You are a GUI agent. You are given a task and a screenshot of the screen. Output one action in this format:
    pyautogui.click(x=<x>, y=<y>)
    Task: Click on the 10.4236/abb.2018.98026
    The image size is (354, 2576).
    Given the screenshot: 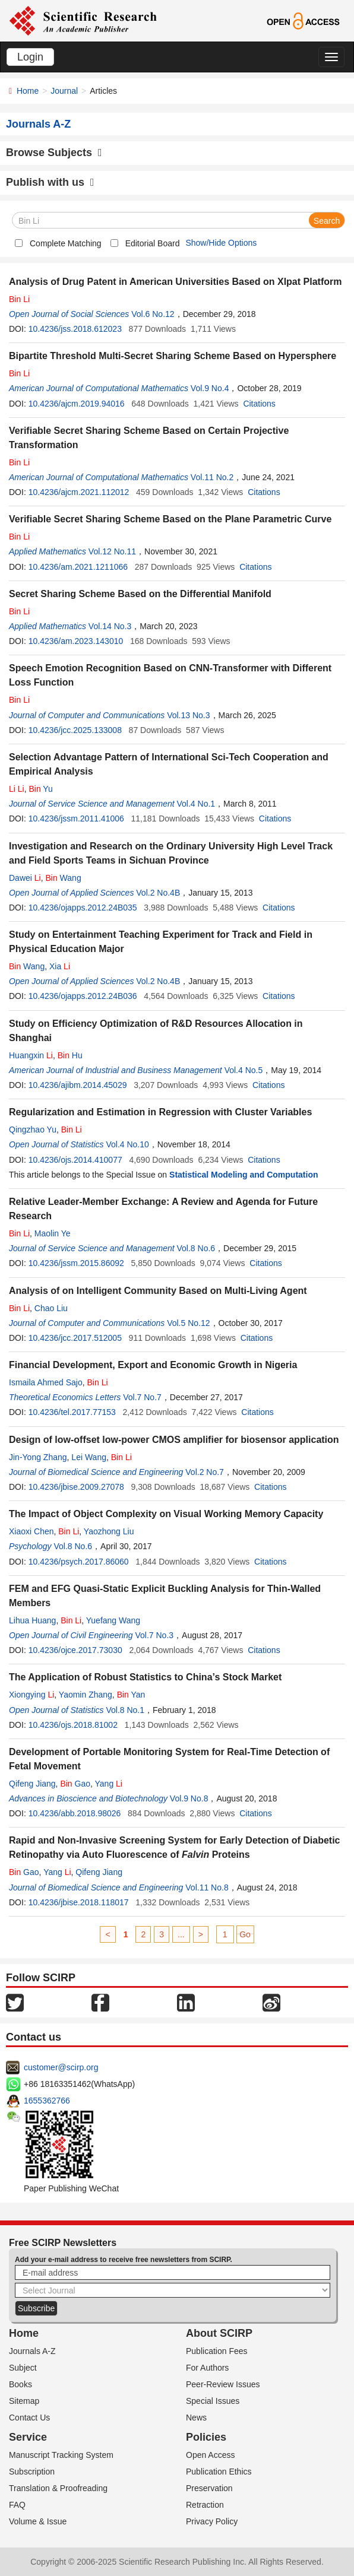 What is the action you would take?
    pyautogui.click(x=75, y=1813)
    